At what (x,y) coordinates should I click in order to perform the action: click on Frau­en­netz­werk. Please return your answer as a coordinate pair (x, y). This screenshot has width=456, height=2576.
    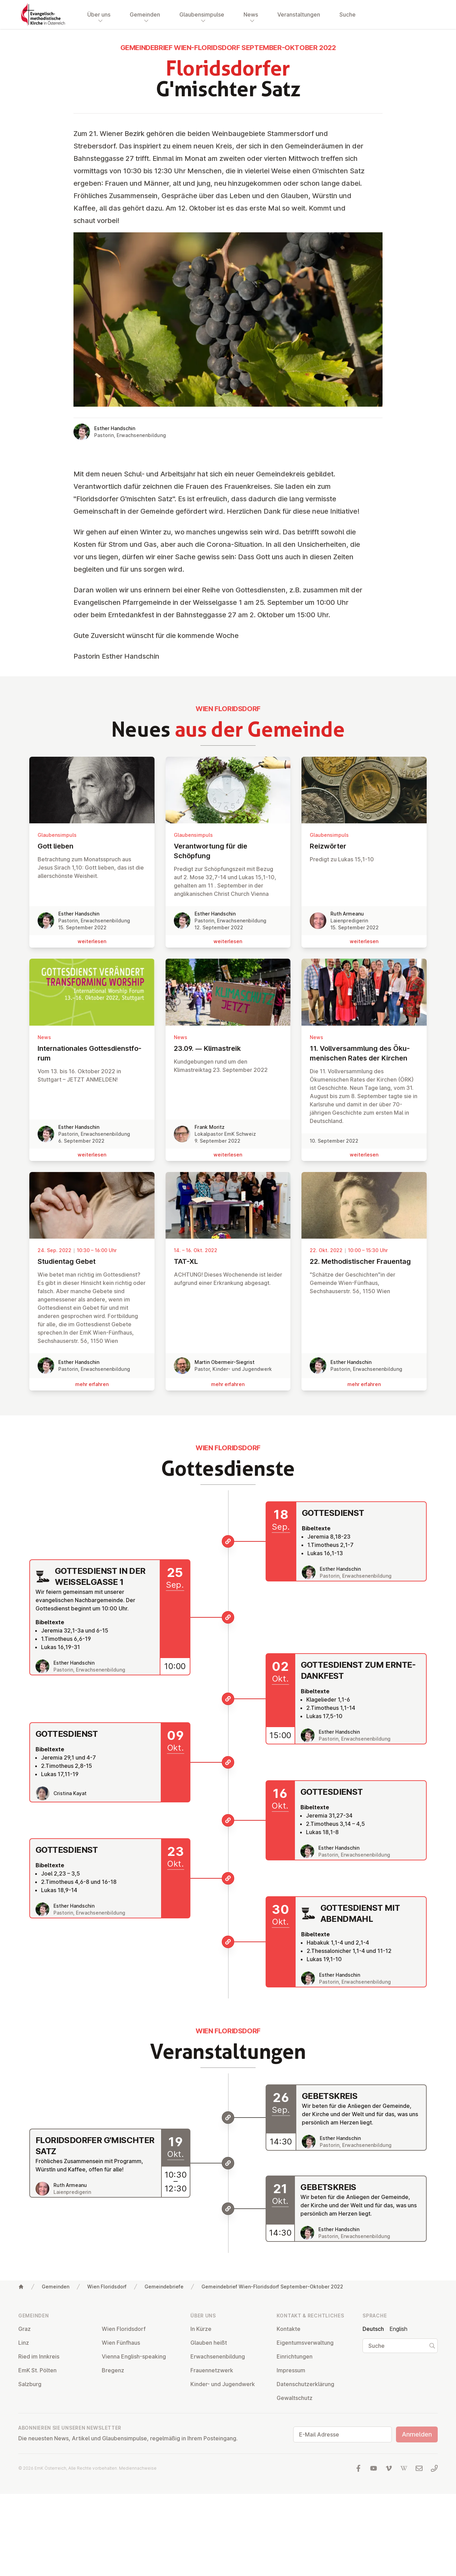
    Looking at the image, I should click on (211, 2370).